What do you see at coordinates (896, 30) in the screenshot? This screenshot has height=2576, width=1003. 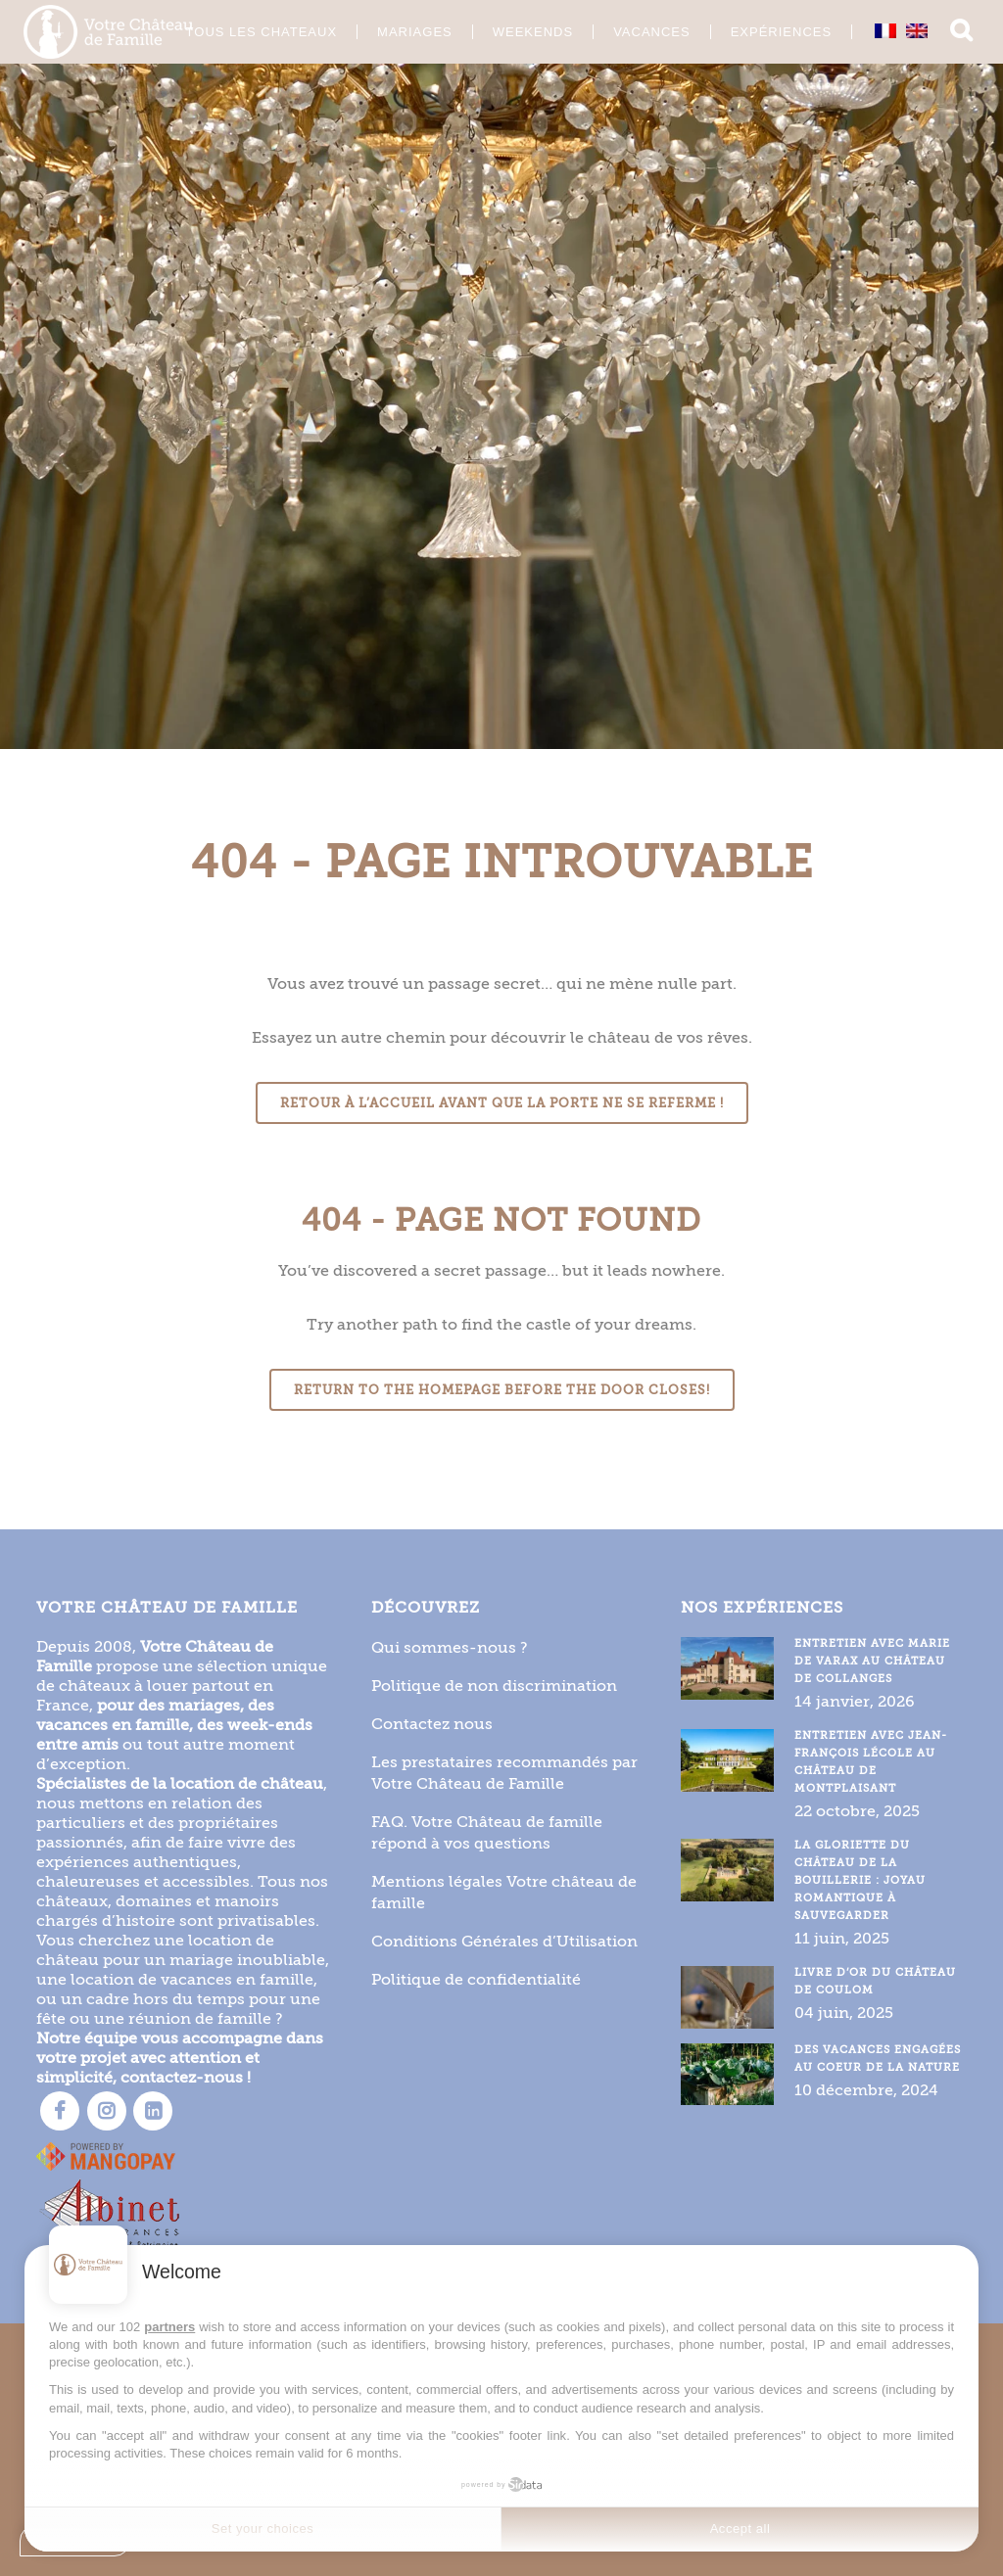 I see `[Passer à Anglais]` at bounding box center [896, 30].